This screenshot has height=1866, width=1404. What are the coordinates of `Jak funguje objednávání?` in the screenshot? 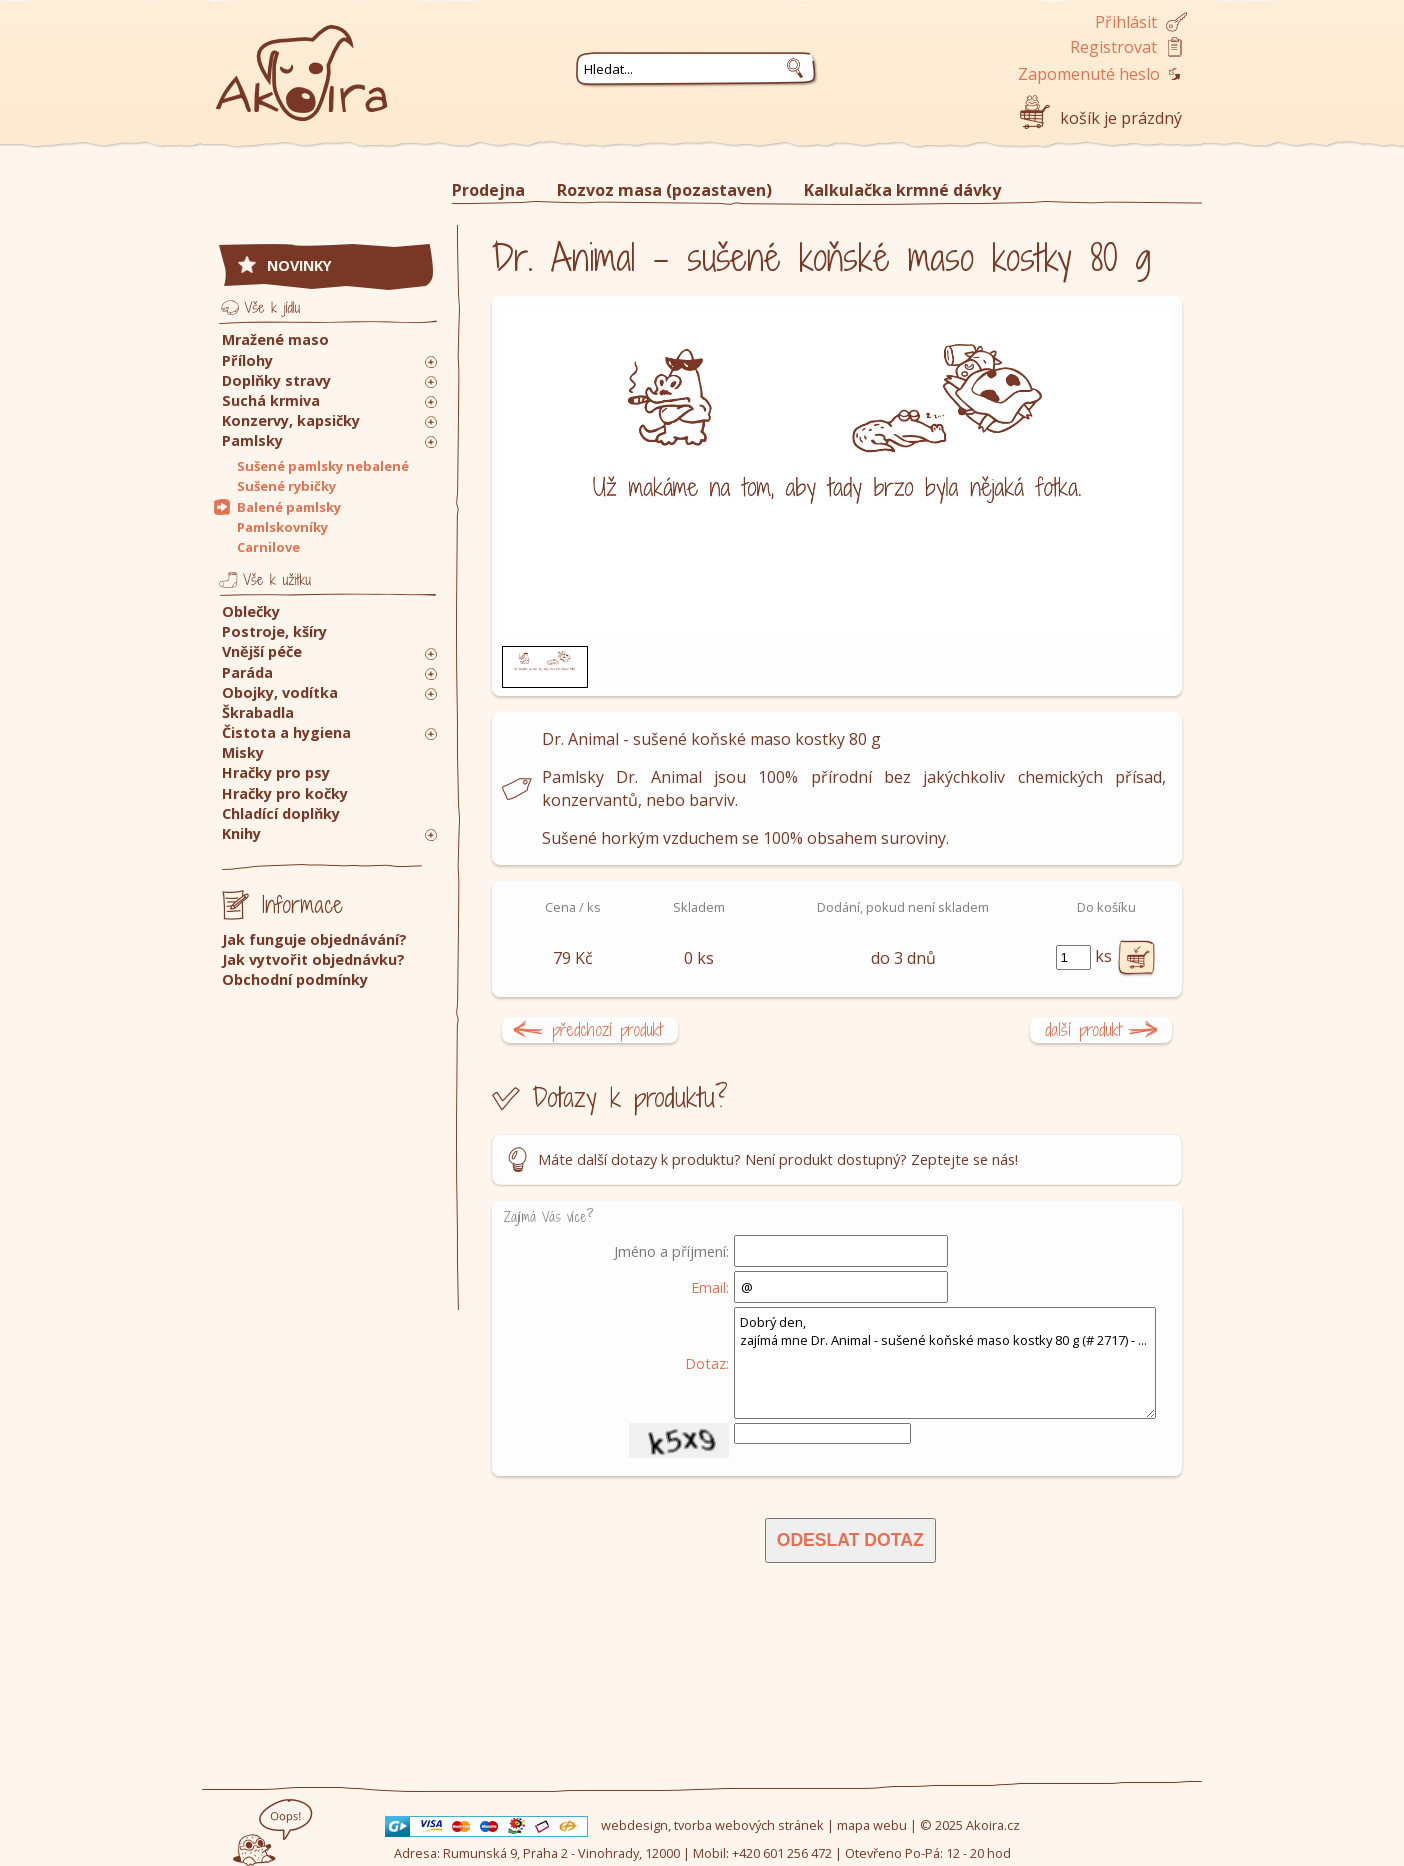 It's located at (314, 939).